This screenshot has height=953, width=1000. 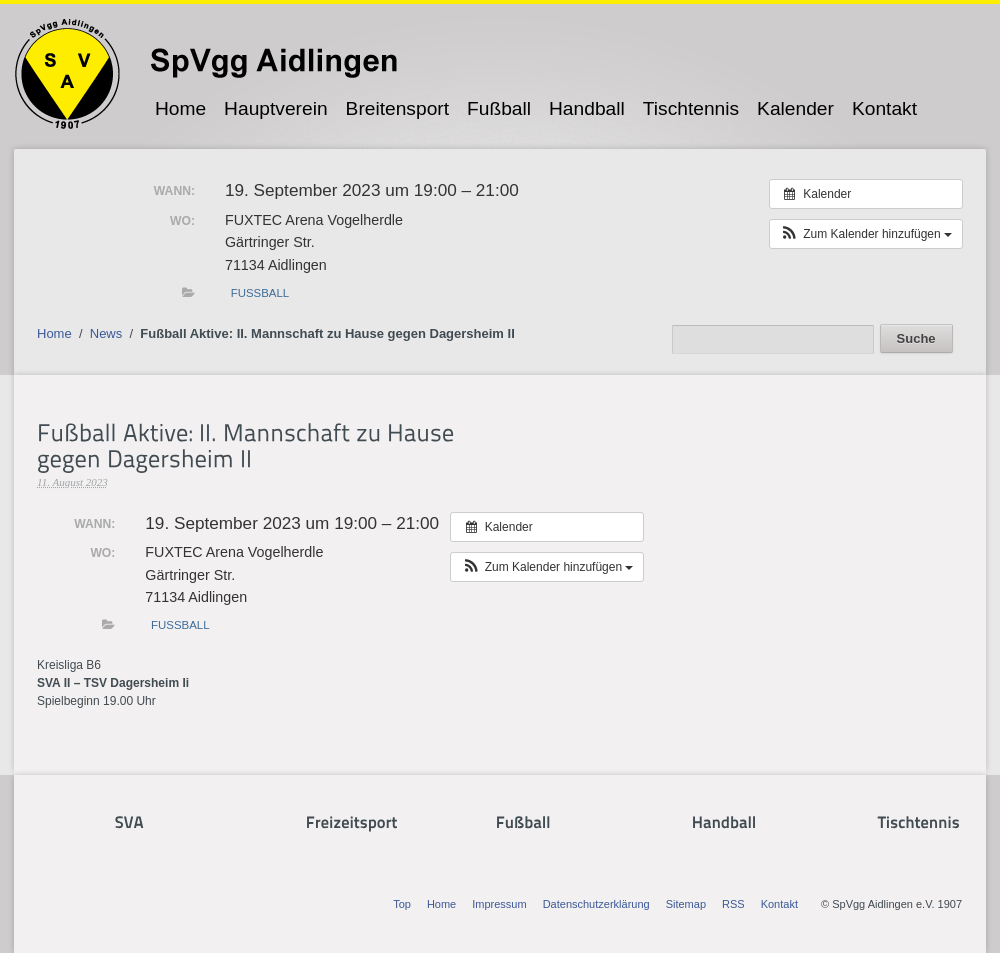 What do you see at coordinates (180, 108) in the screenshot?
I see `Home` at bounding box center [180, 108].